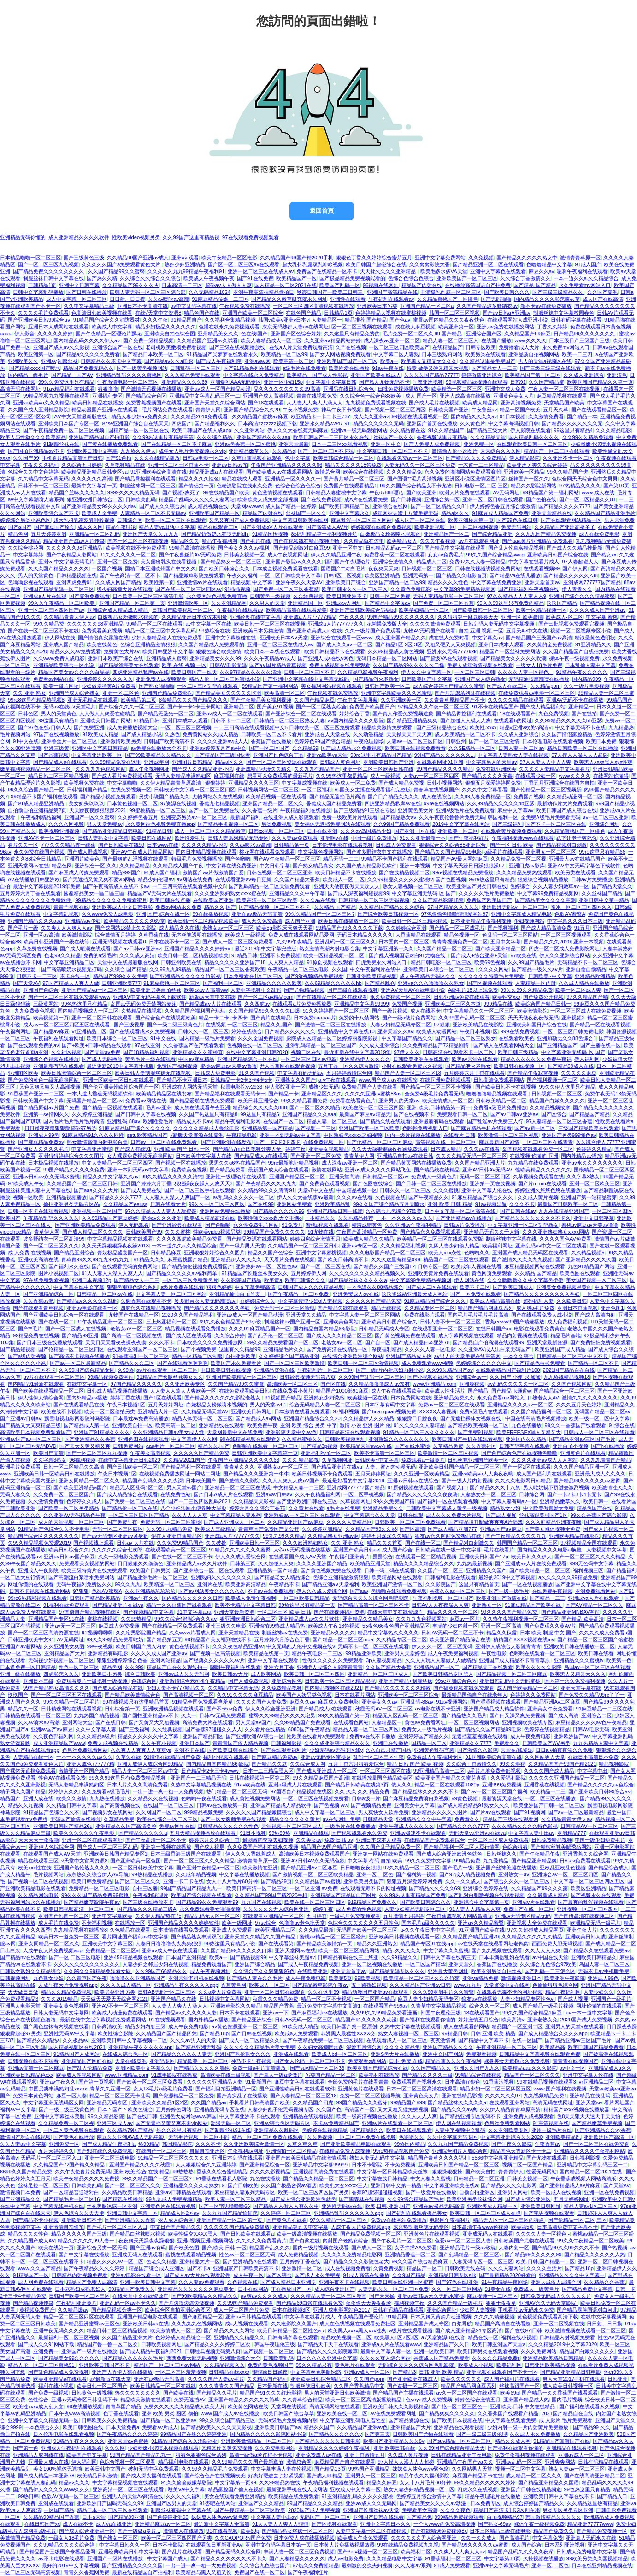 The height and width of the screenshot is (2576, 637). What do you see at coordinates (59, 1999) in the screenshot?
I see `久久久2019精品` at bounding box center [59, 1999].